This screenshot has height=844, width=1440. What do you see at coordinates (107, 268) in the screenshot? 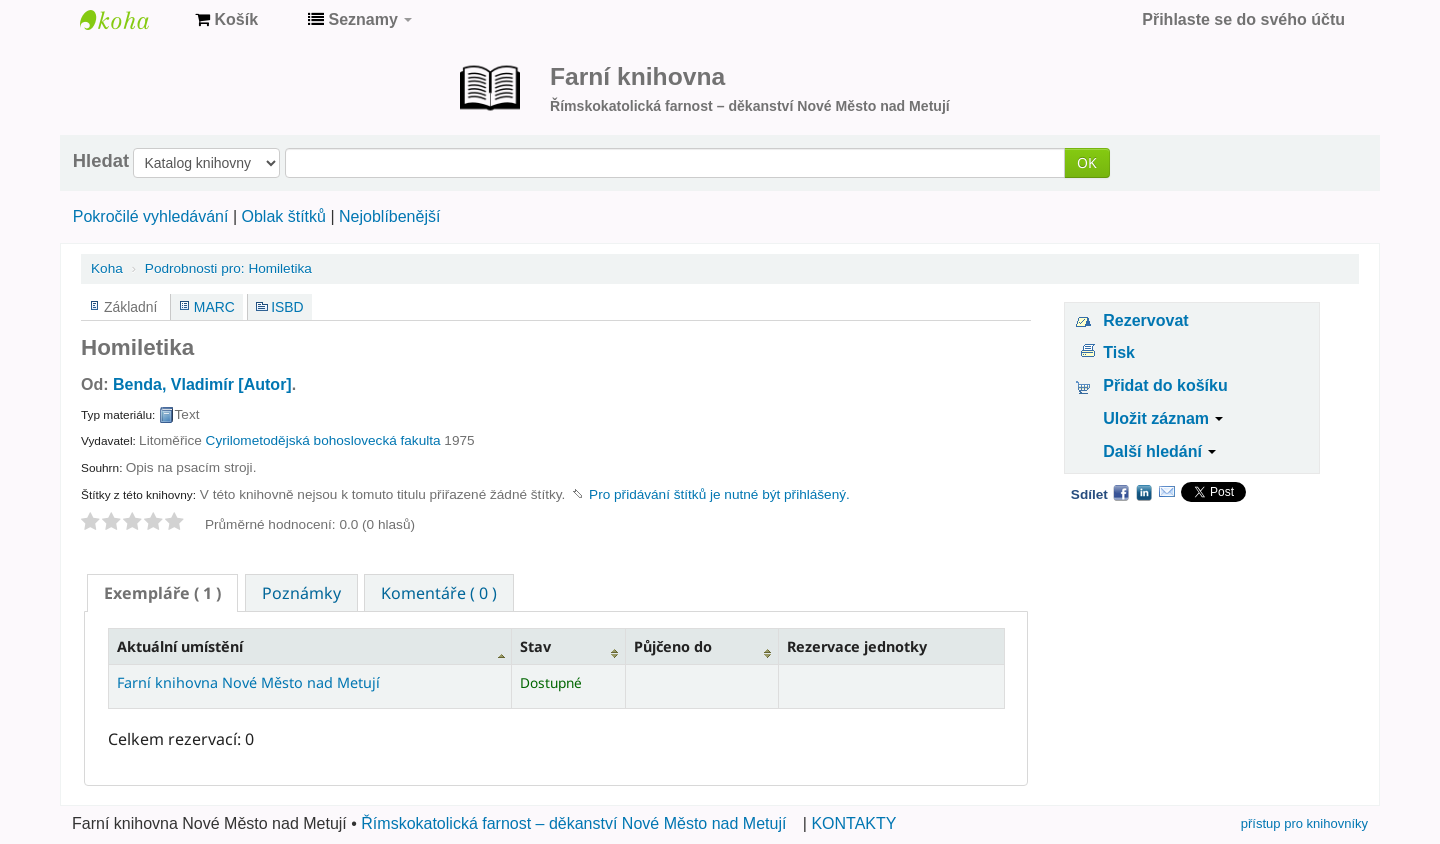
I see `Koha` at bounding box center [107, 268].